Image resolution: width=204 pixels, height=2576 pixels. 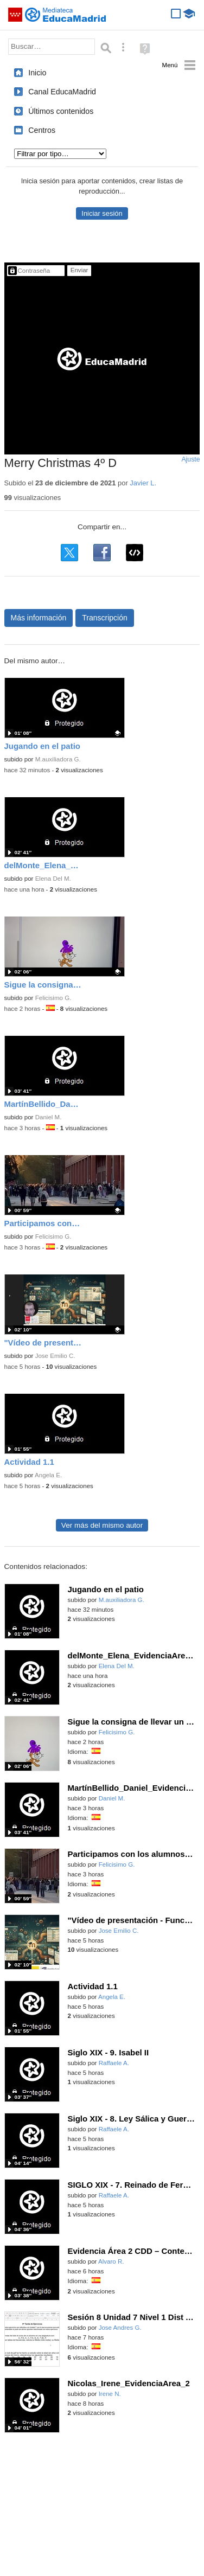 I want to click on Raffaele A., so click(x=114, y=2063).